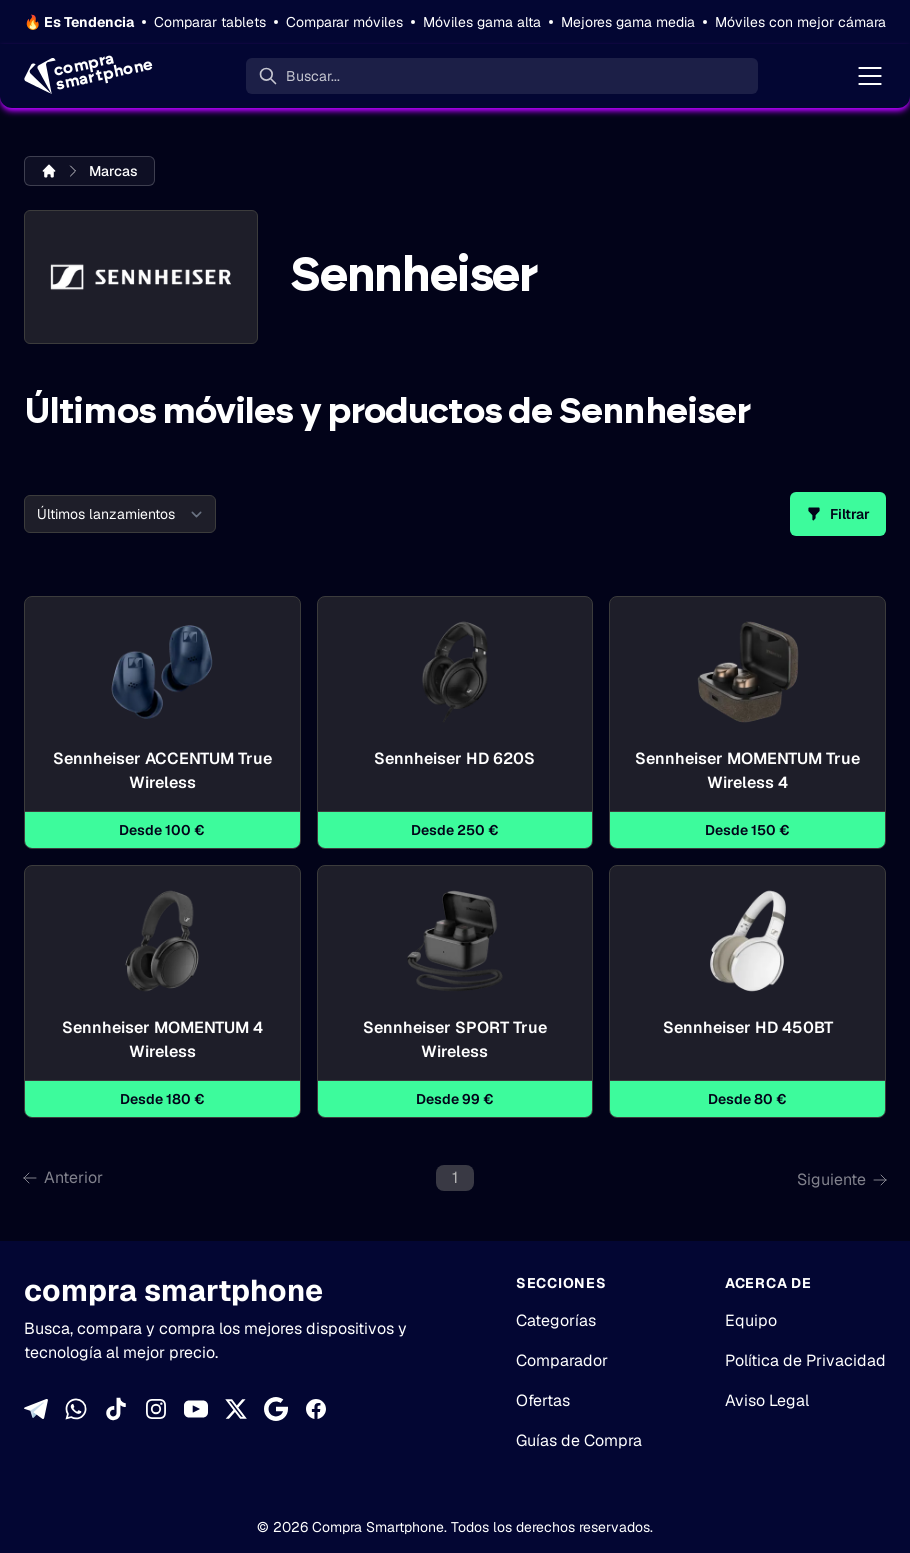 The height and width of the screenshot is (1553, 910). Describe the element at coordinates (562, 1360) in the screenshot. I see `Comparador` at that location.